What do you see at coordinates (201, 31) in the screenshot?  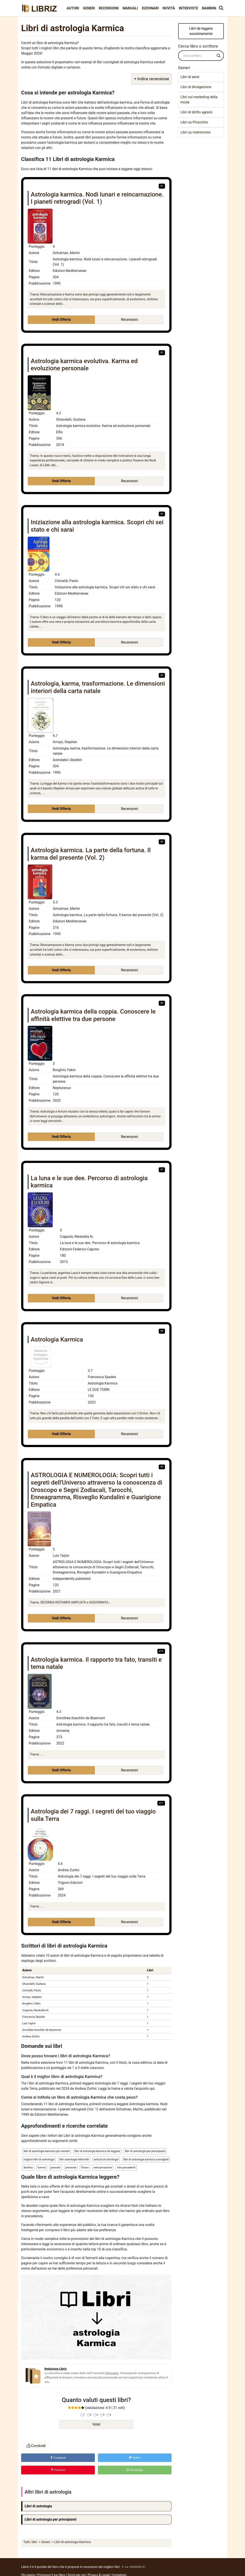 I see `Libri da leggere assolutamente` at bounding box center [201, 31].